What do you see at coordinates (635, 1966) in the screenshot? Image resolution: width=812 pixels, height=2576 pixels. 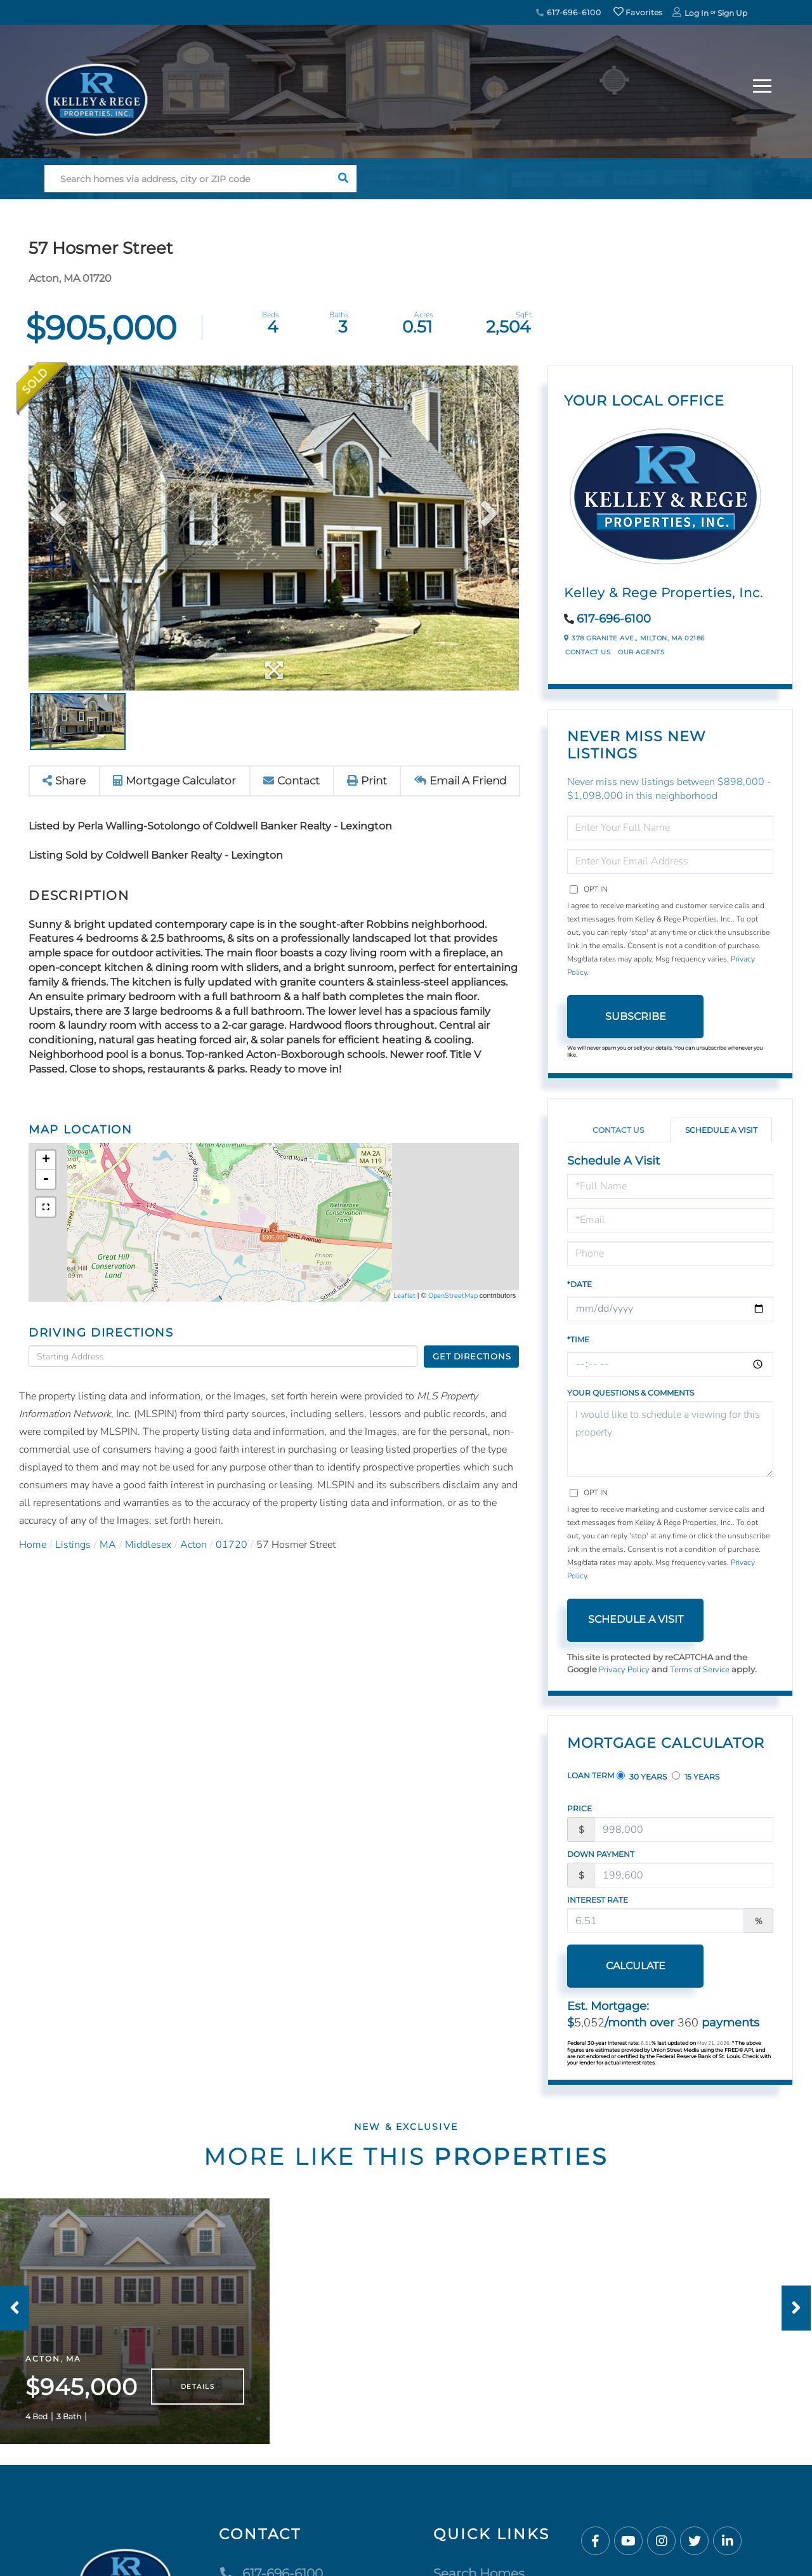 I see `Calculate` at bounding box center [635, 1966].